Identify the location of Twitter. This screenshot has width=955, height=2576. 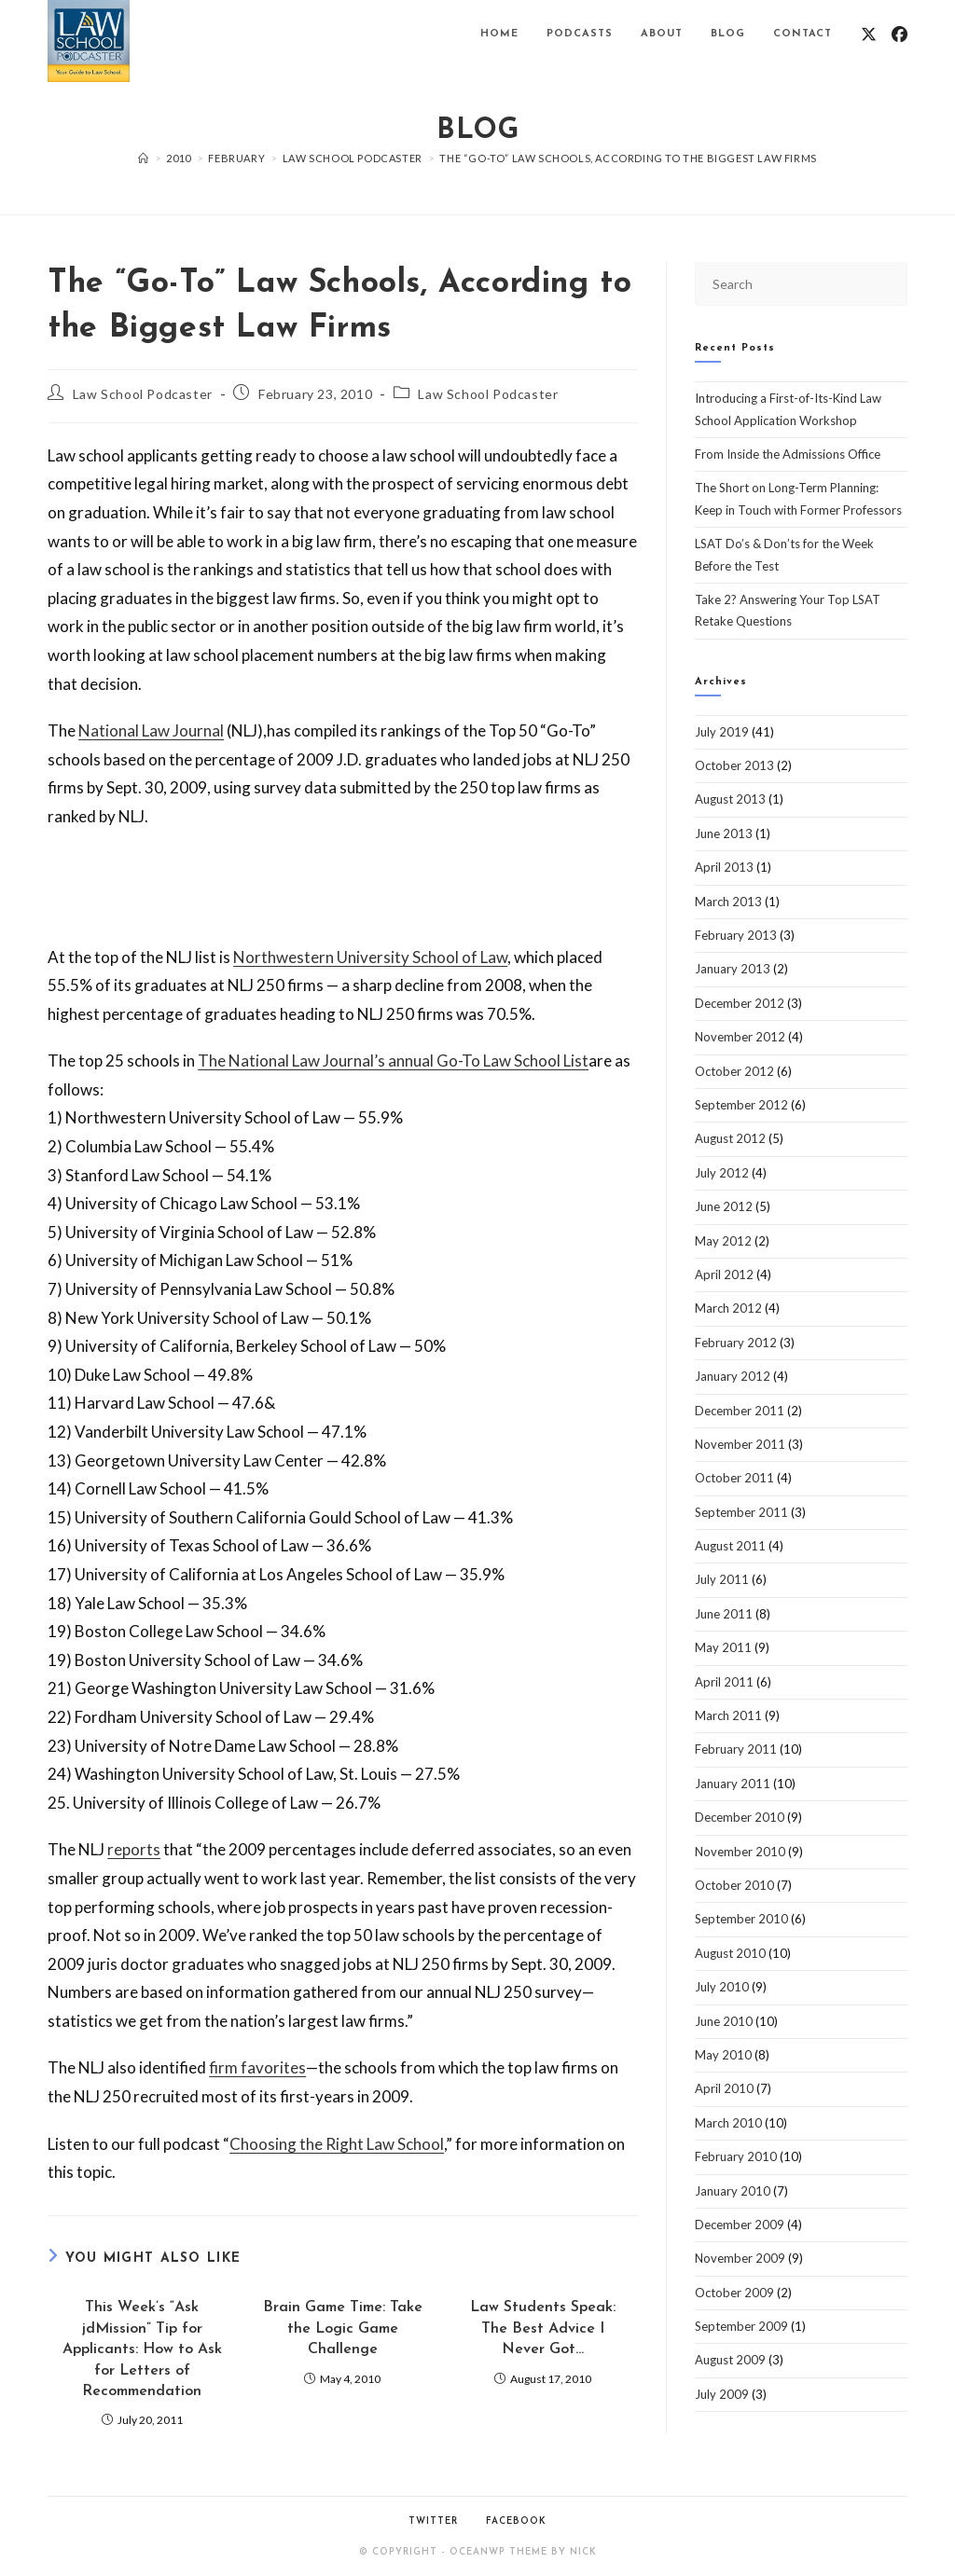
(433, 2521).